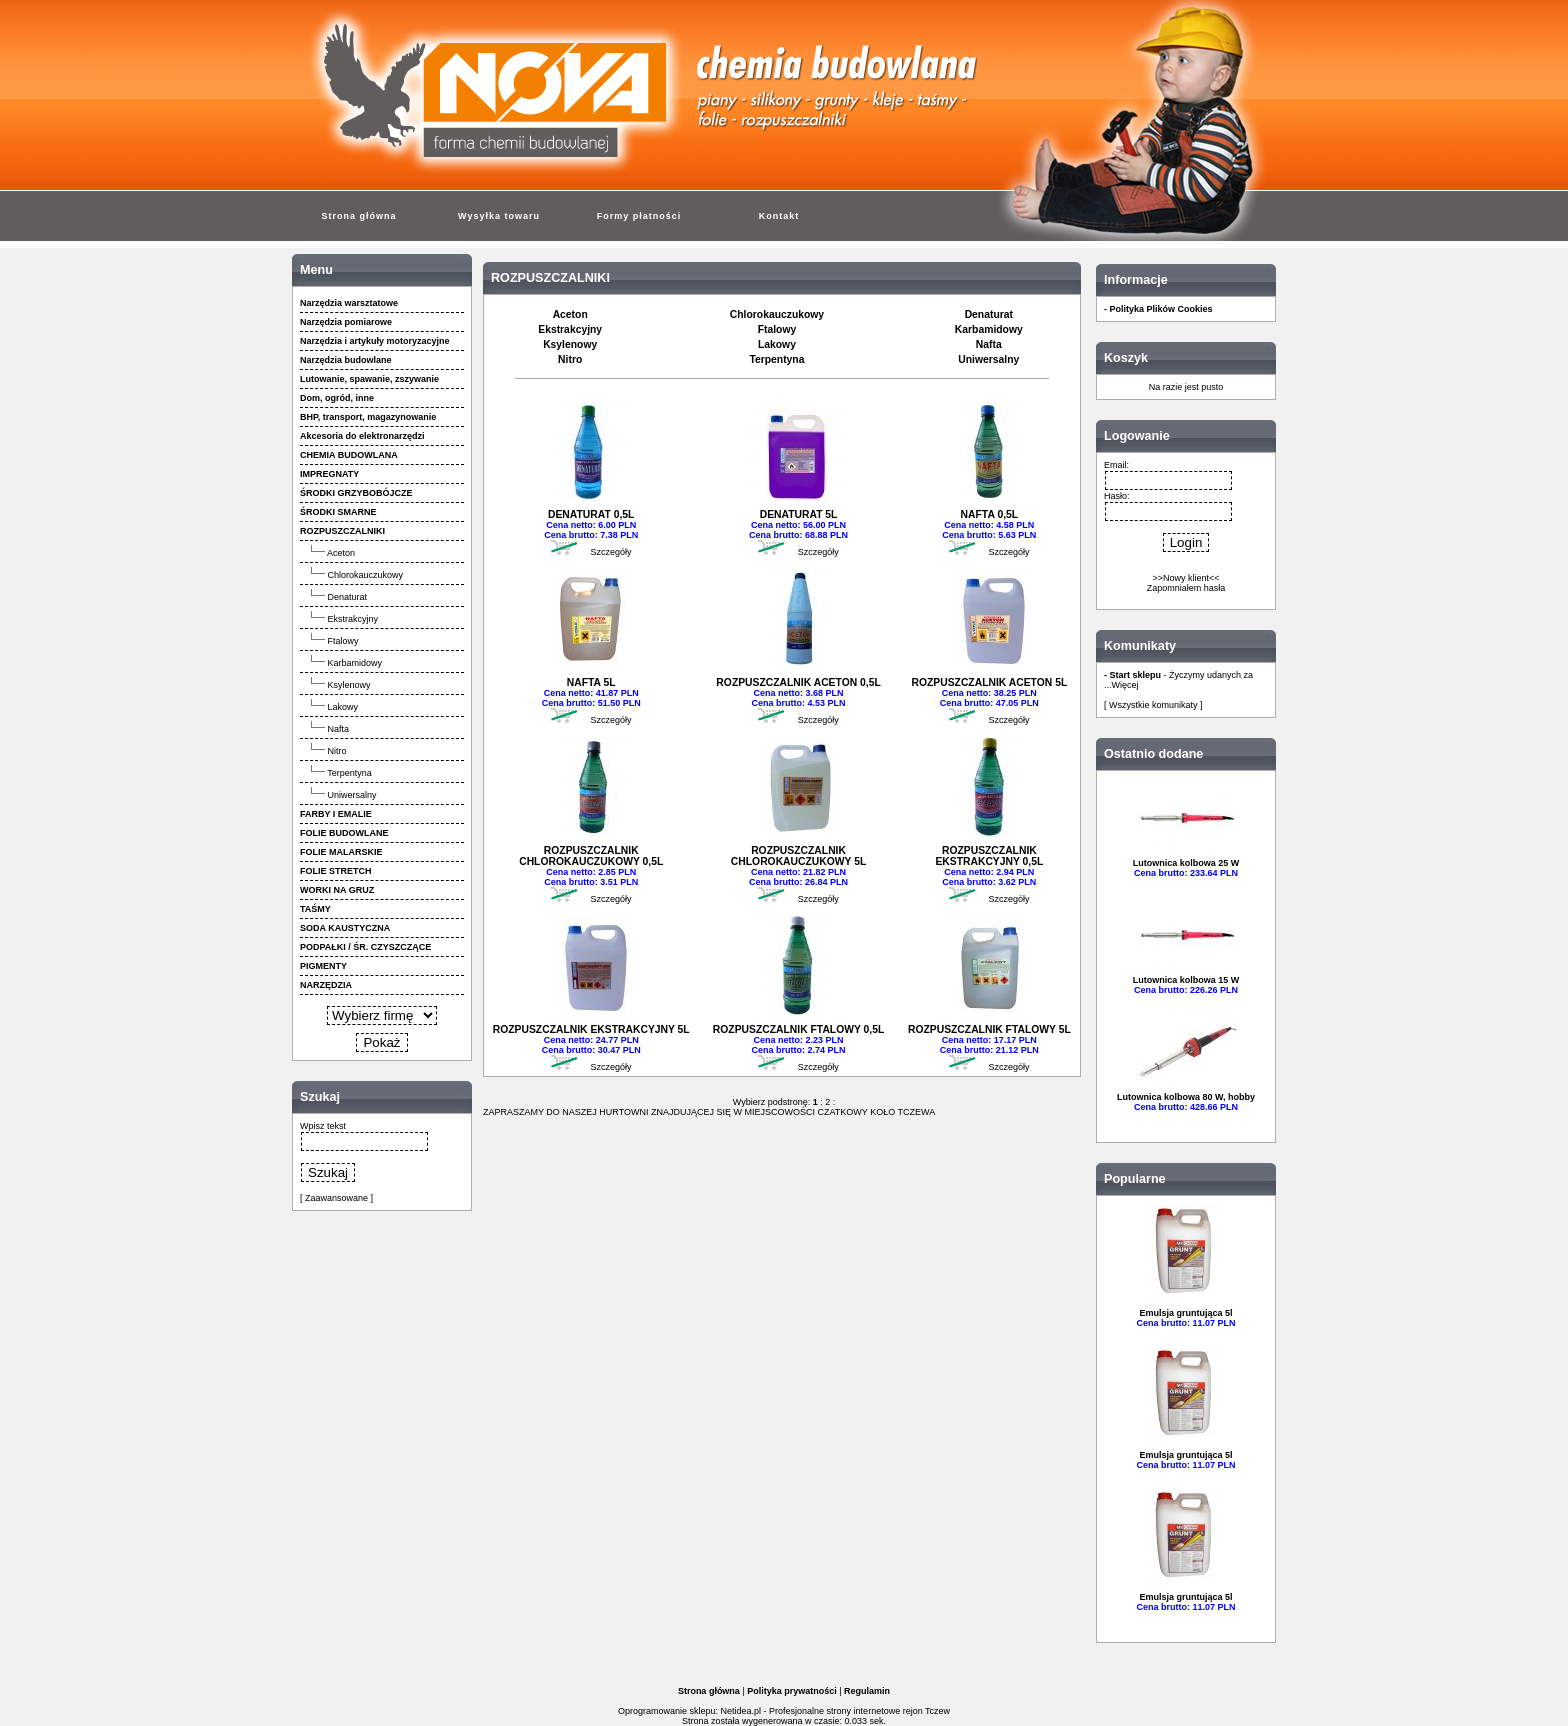 This screenshot has width=1568, height=1726. What do you see at coordinates (1186, 588) in the screenshot?
I see `Zapomniałem hasła` at bounding box center [1186, 588].